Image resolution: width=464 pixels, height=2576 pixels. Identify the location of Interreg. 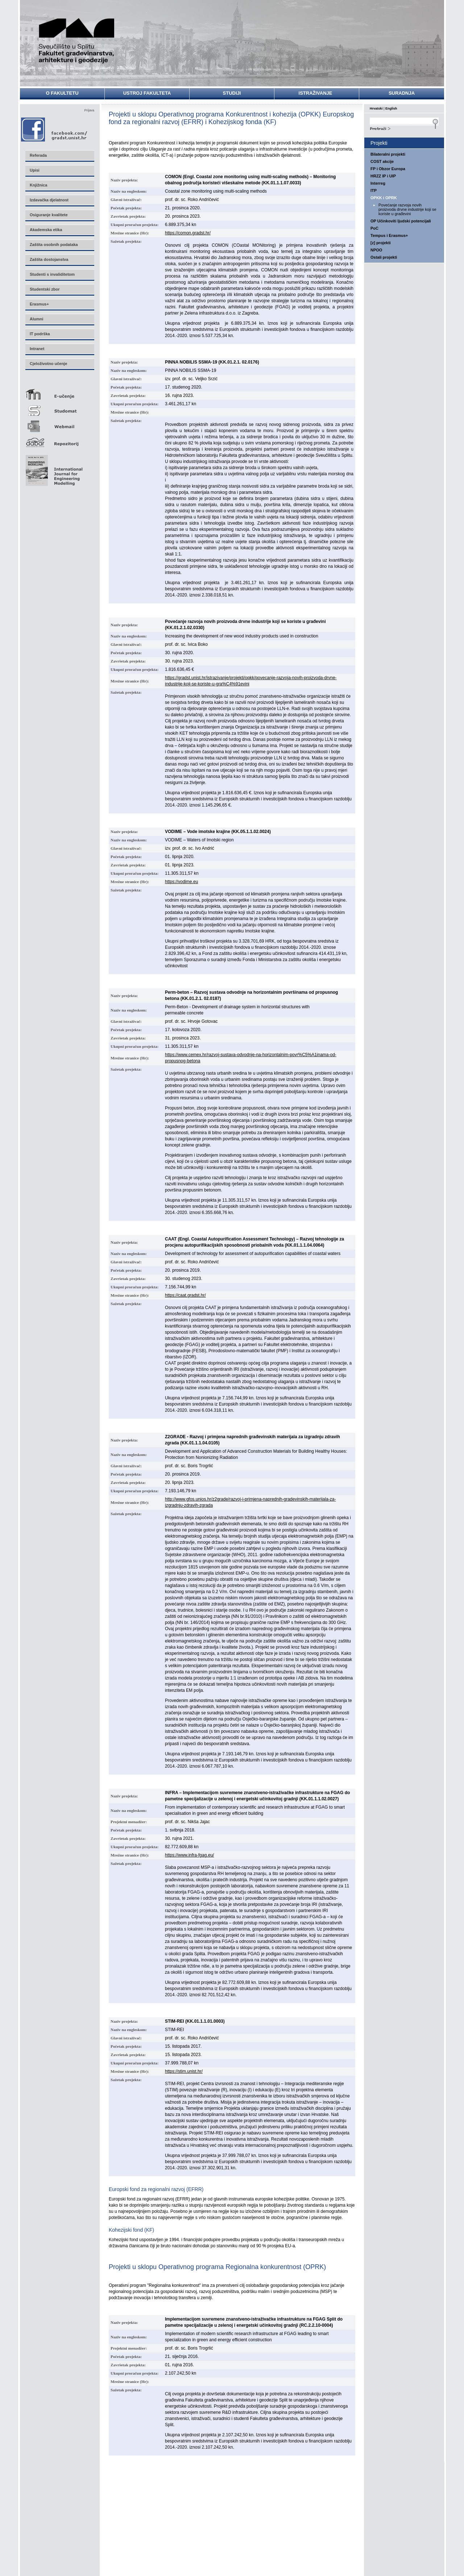
(377, 183).